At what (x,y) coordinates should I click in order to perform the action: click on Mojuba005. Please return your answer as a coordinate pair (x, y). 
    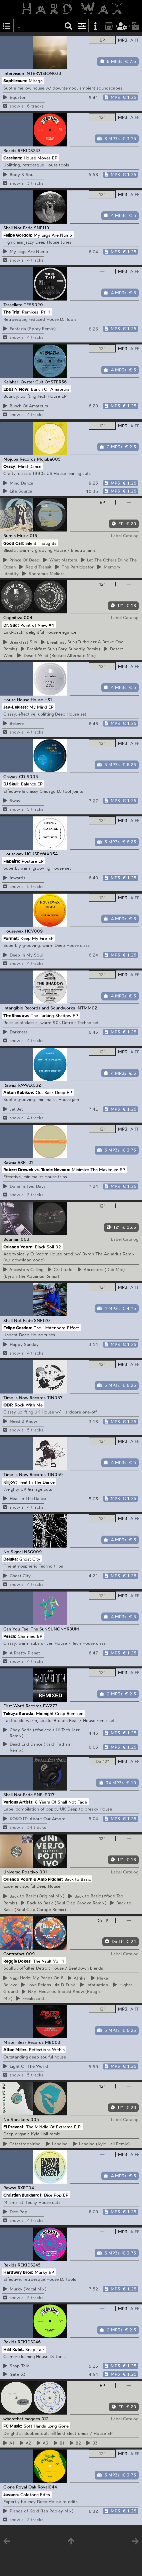
    Looking at the image, I should click on (49, 459).